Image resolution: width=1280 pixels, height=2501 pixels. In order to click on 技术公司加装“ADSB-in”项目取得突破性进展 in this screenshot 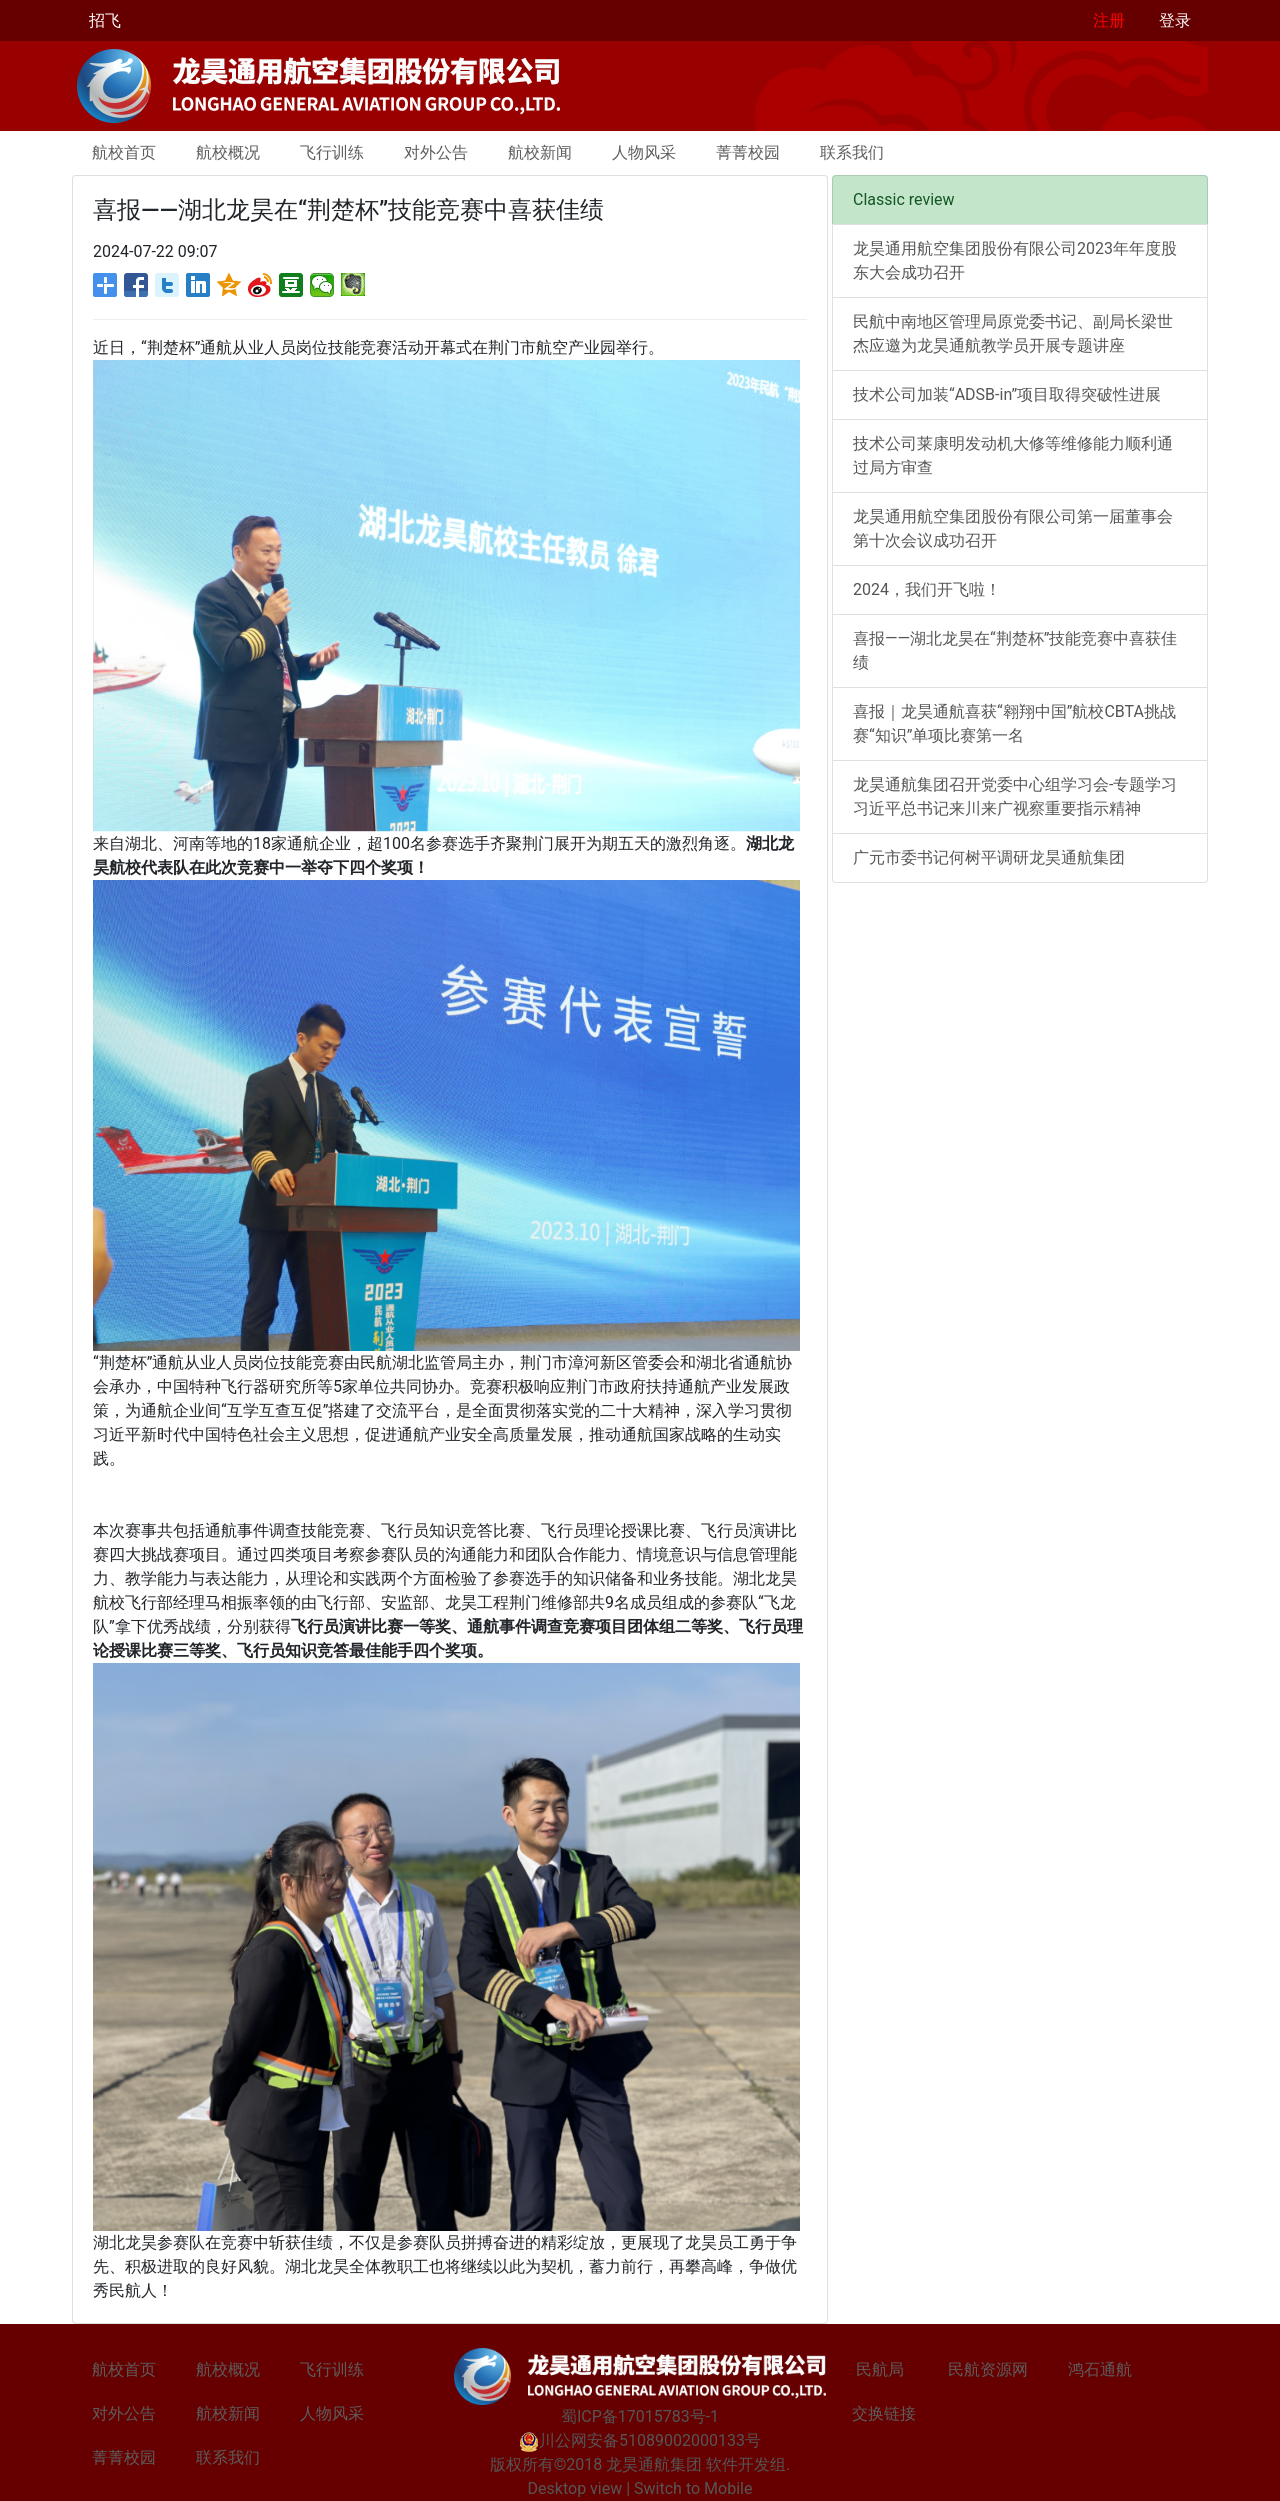, I will do `click(1007, 394)`.